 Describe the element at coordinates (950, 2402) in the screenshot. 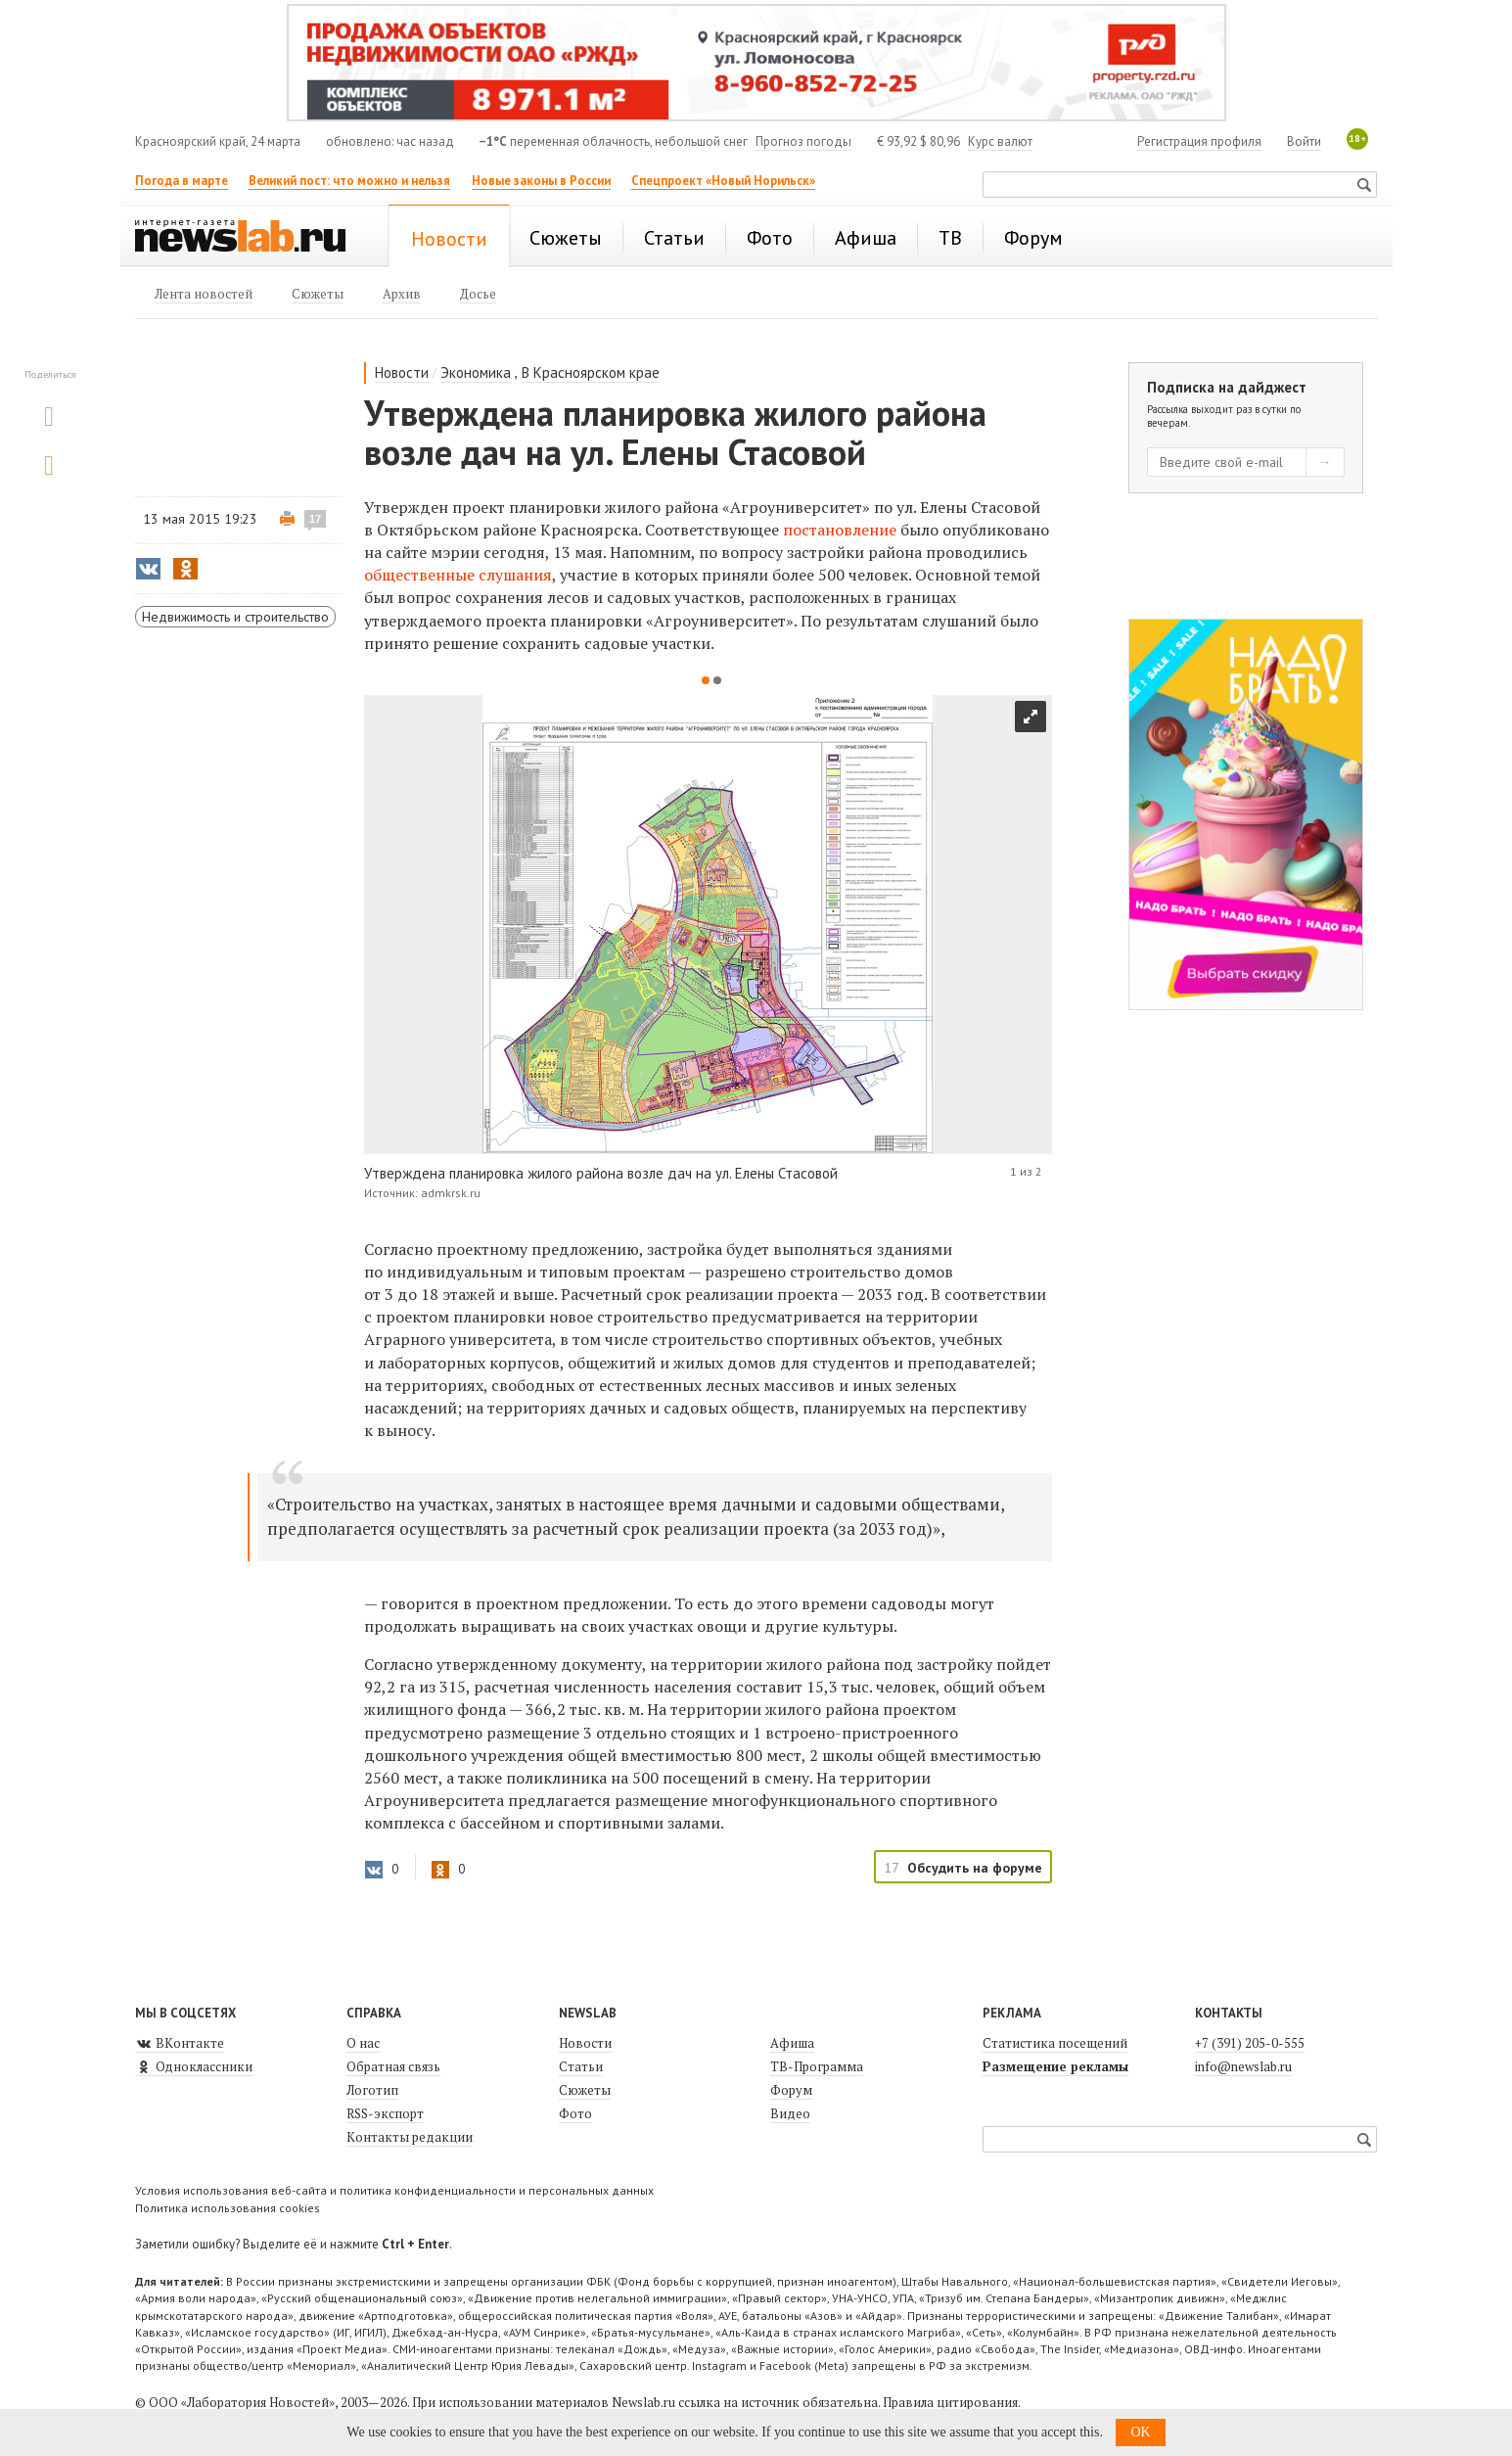

I see `Правила цитирования` at that location.